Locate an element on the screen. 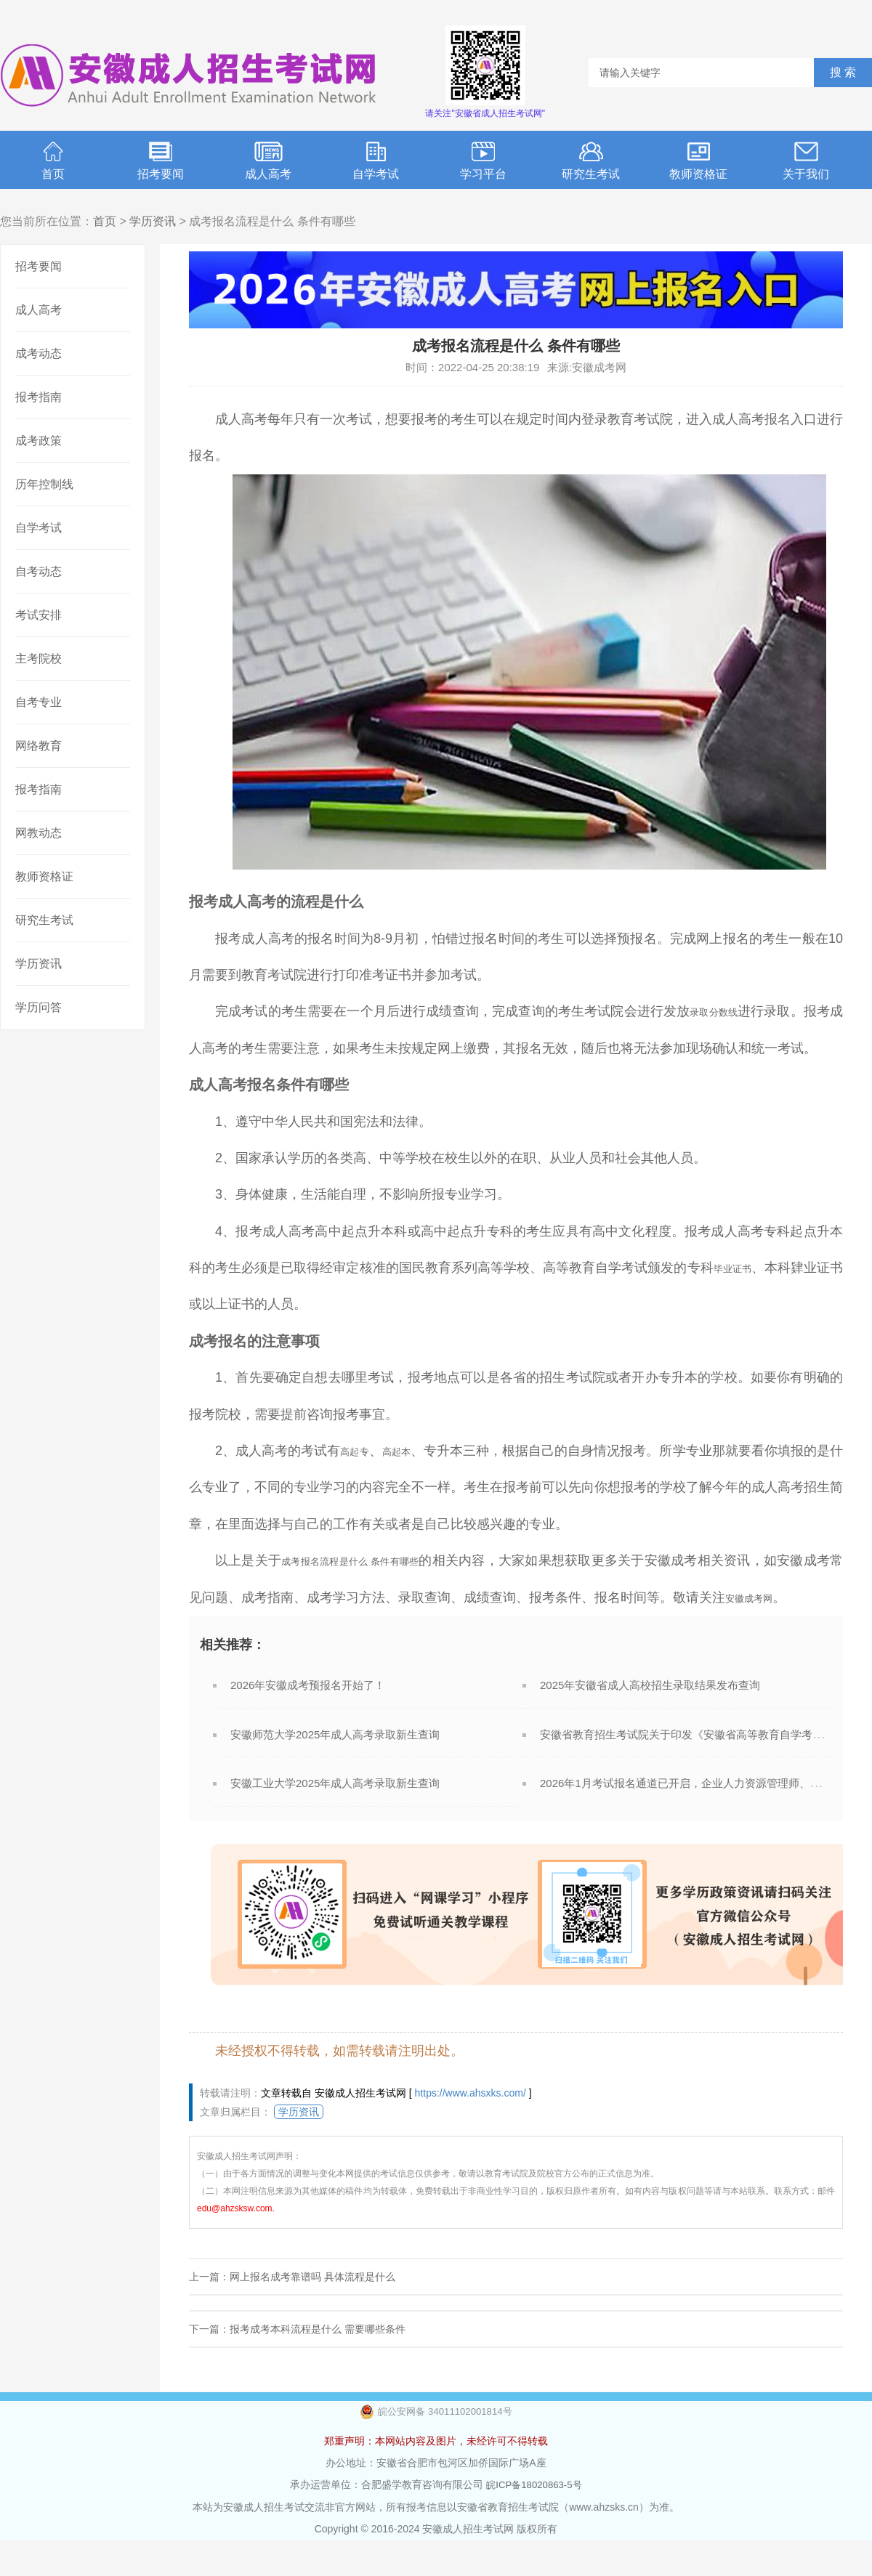 This screenshot has width=872, height=2576. 考试安排 is located at coordinates (38, 615).